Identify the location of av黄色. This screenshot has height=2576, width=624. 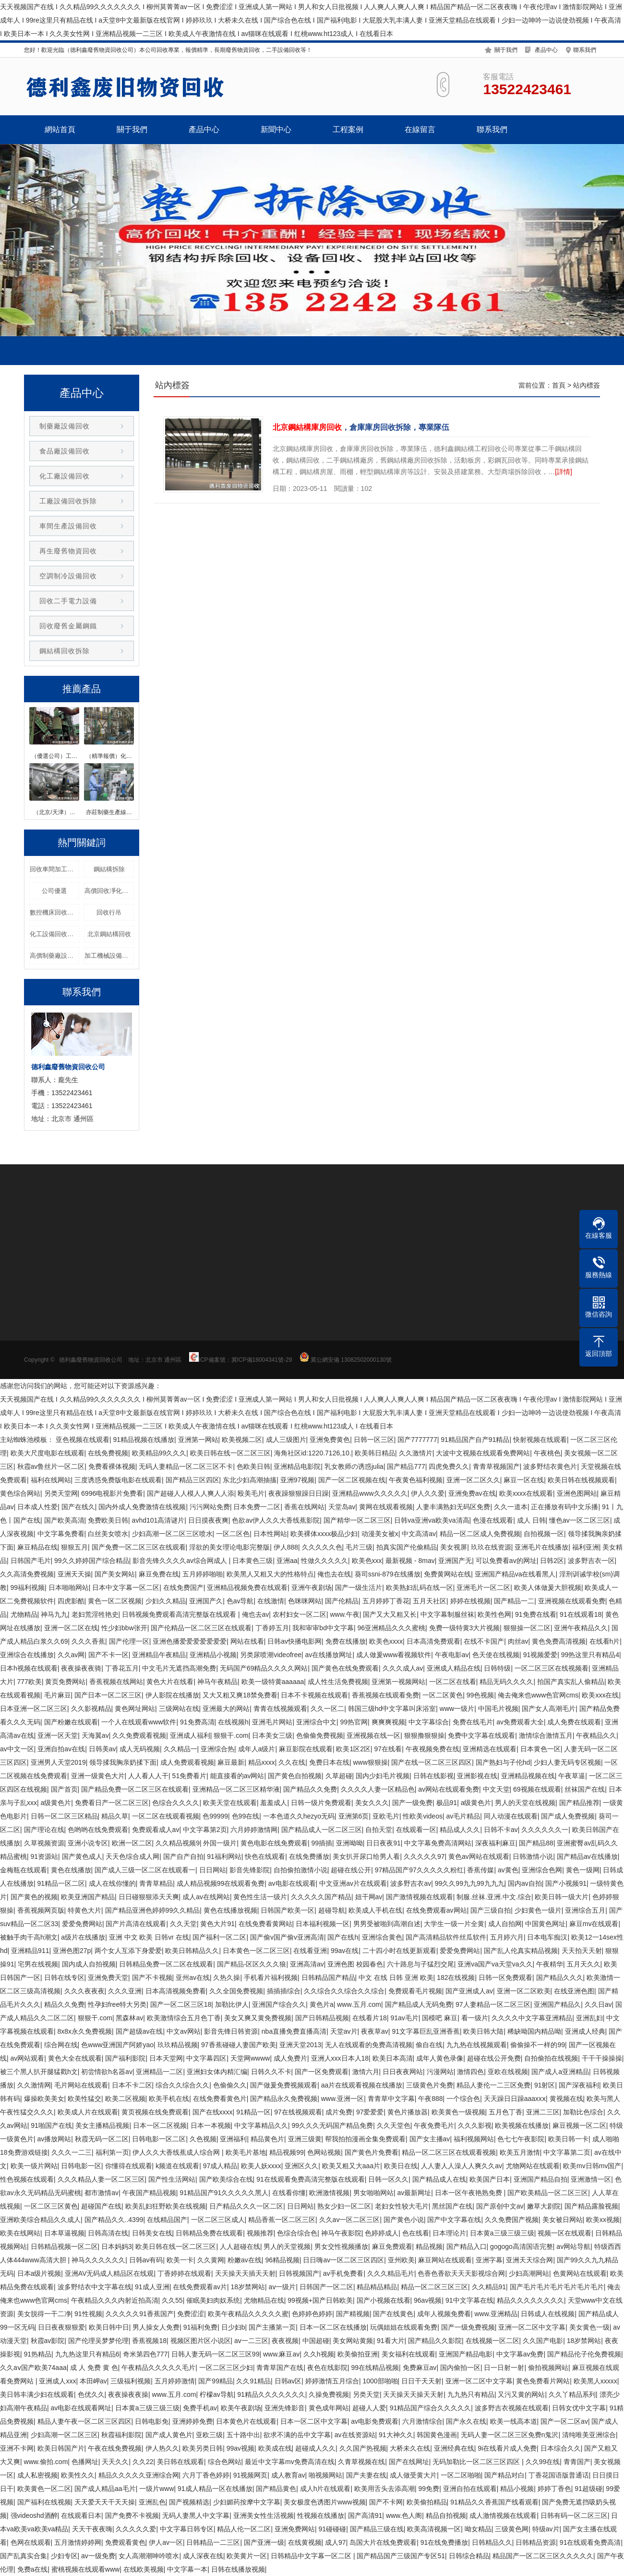
(508, 1870).